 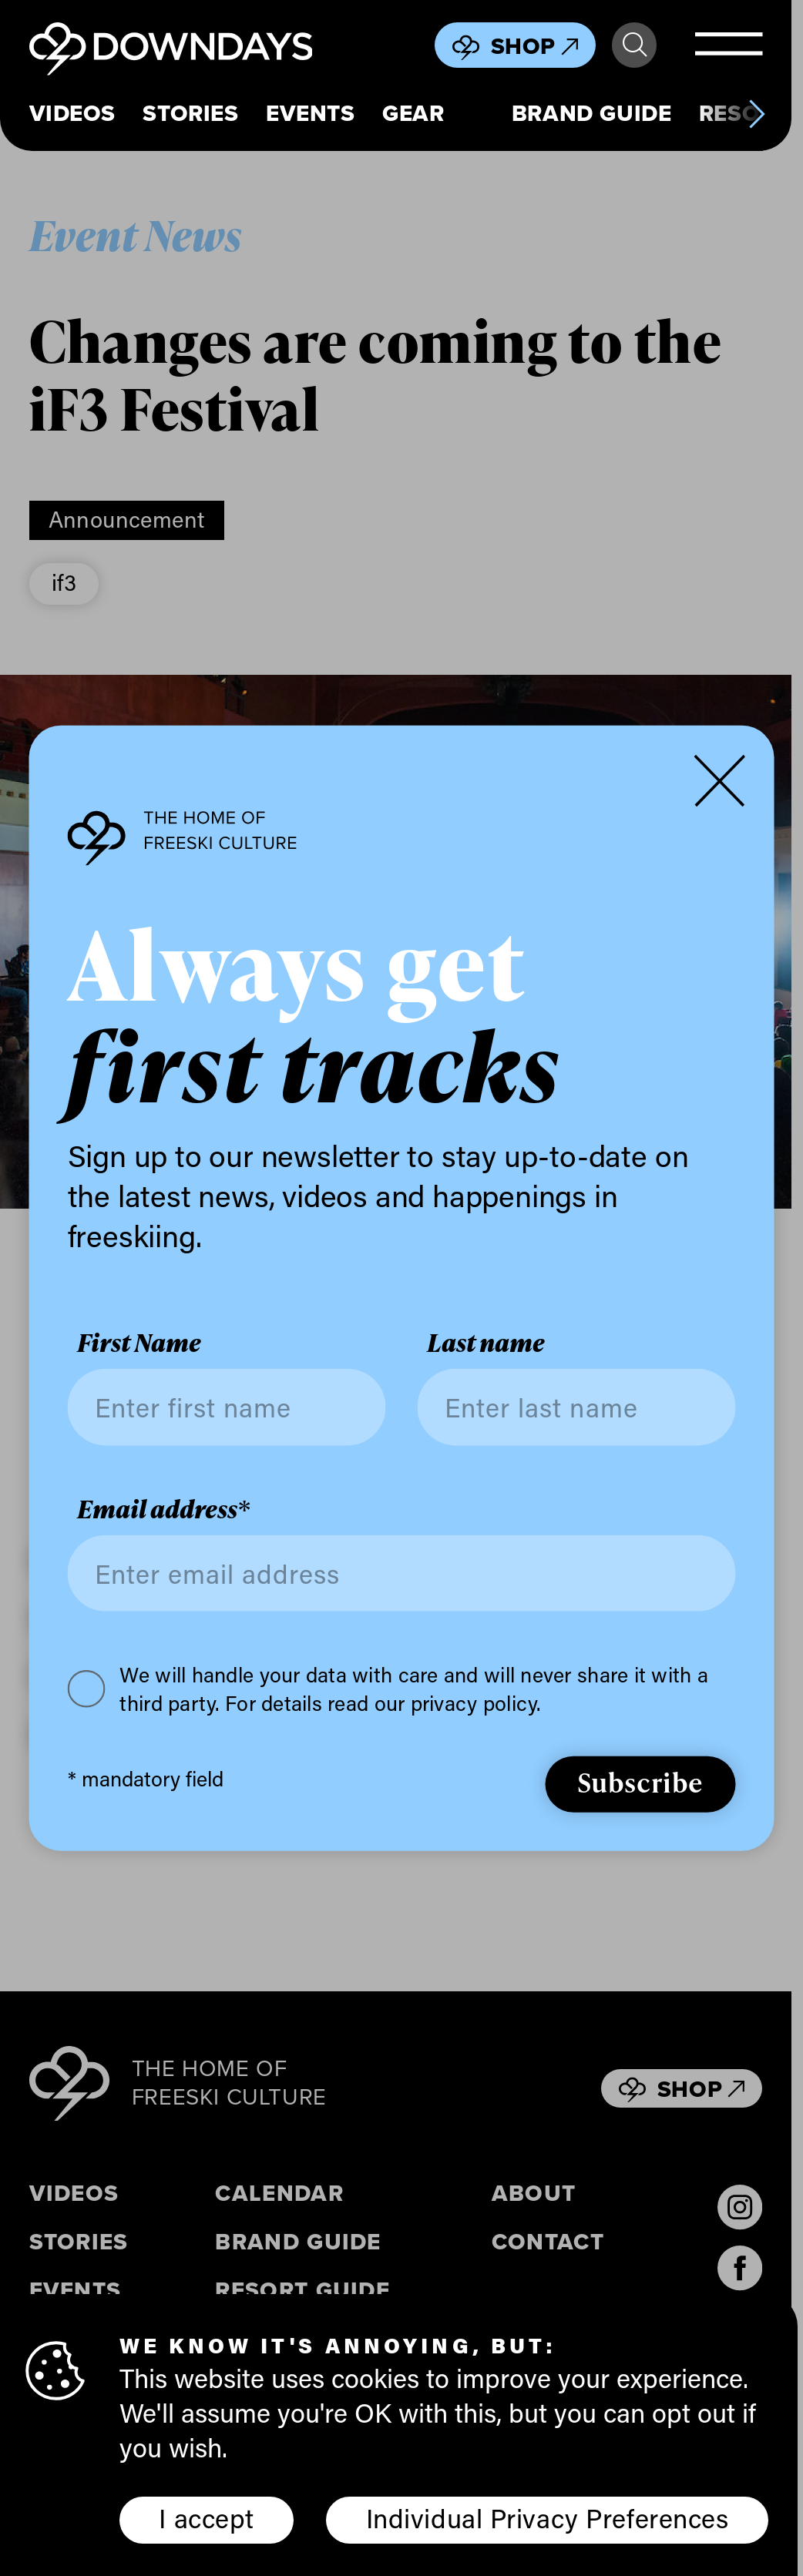 What do you see at coordinates (163, 1510) in the screenshot?
I see `Email address*` at bounding box center [163, 1510].